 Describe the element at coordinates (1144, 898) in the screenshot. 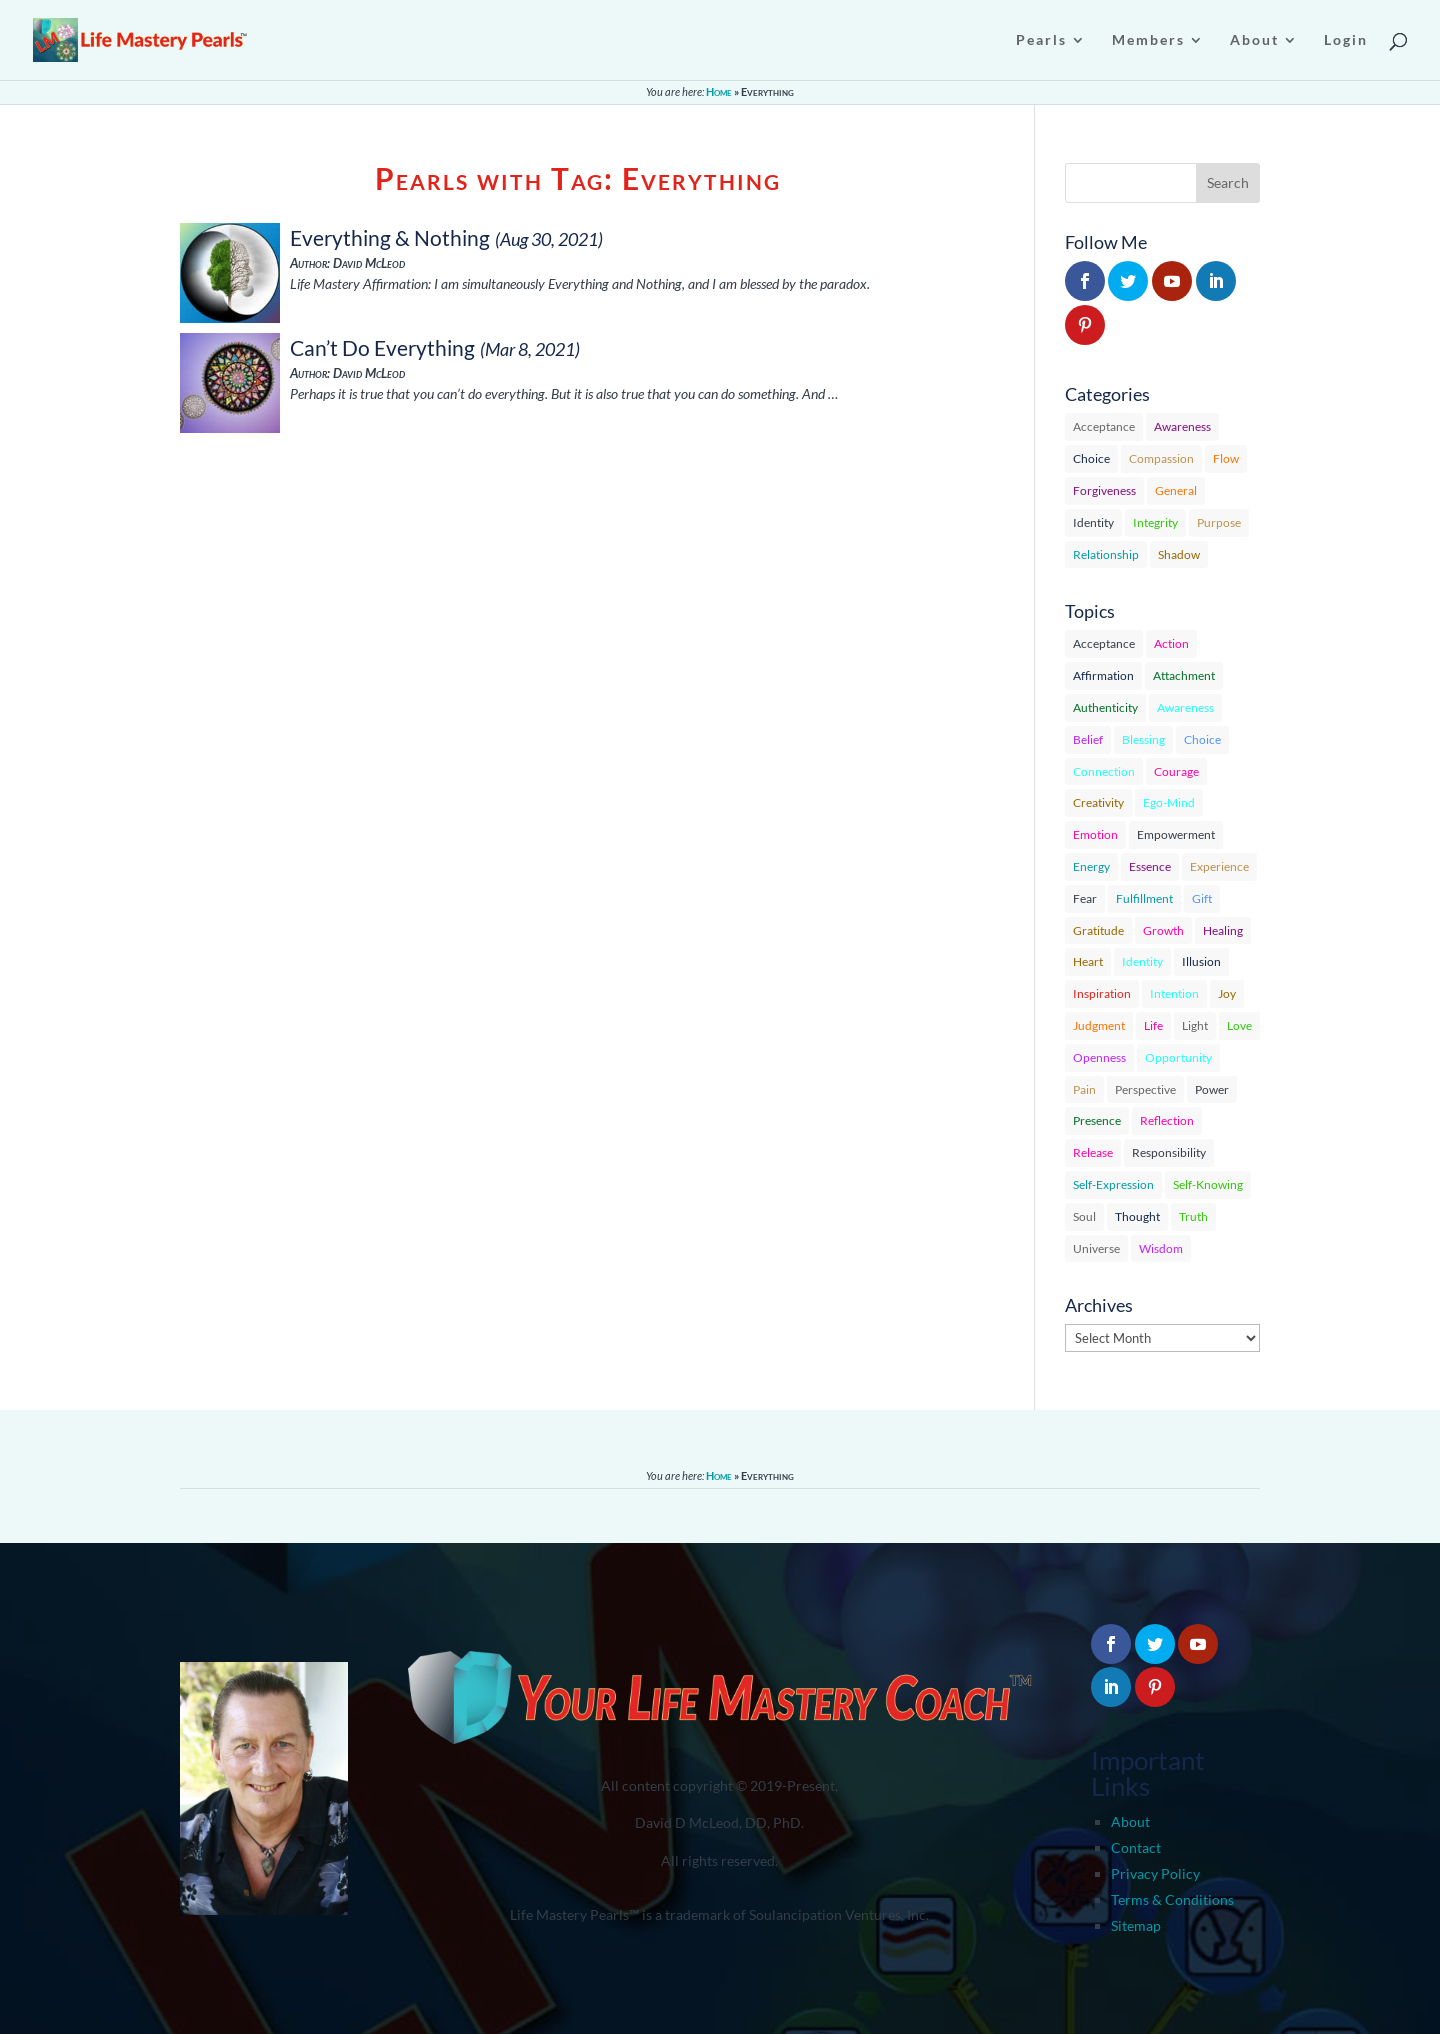

I see `Fulfillment` at that location.